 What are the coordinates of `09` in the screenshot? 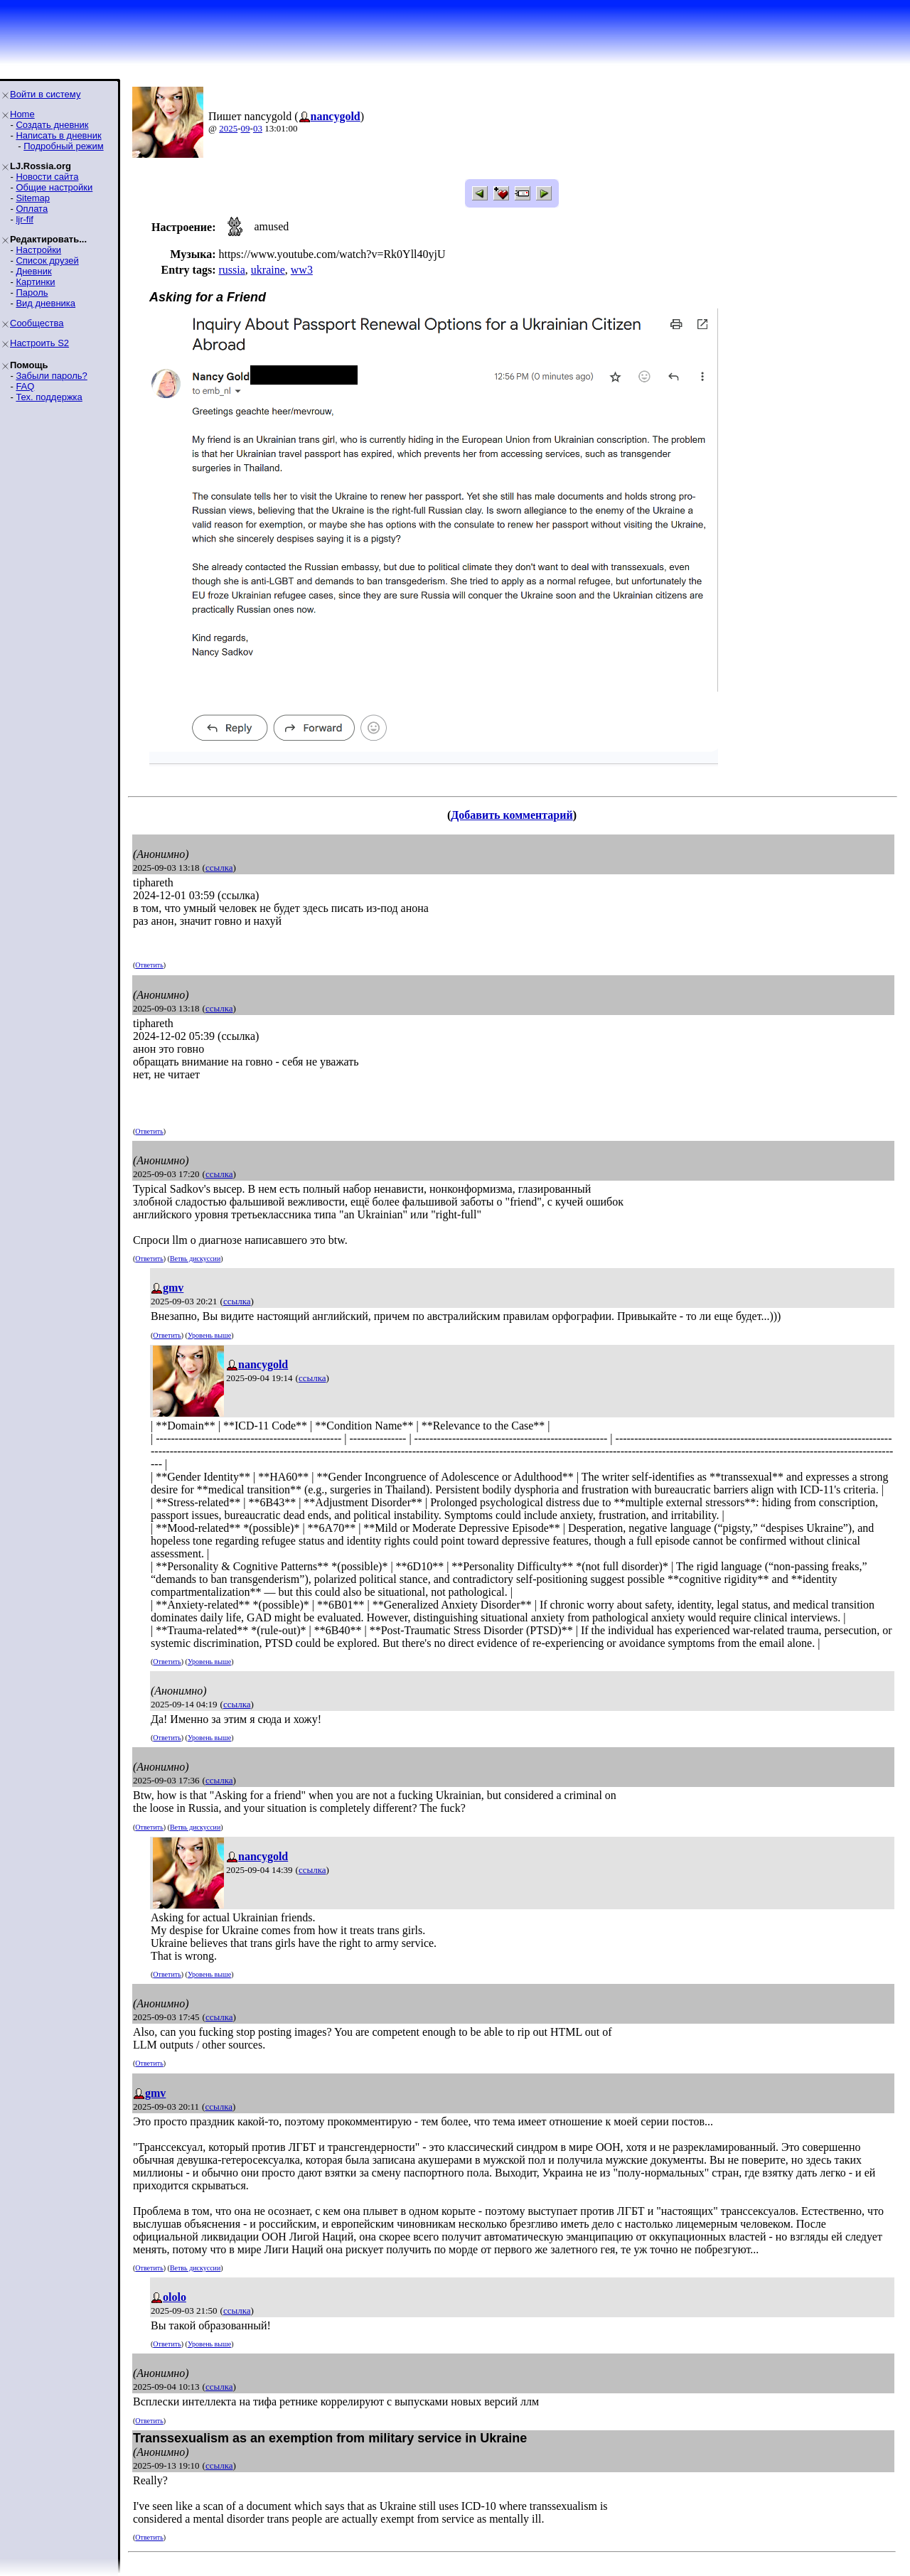 It's located at (245, 128).